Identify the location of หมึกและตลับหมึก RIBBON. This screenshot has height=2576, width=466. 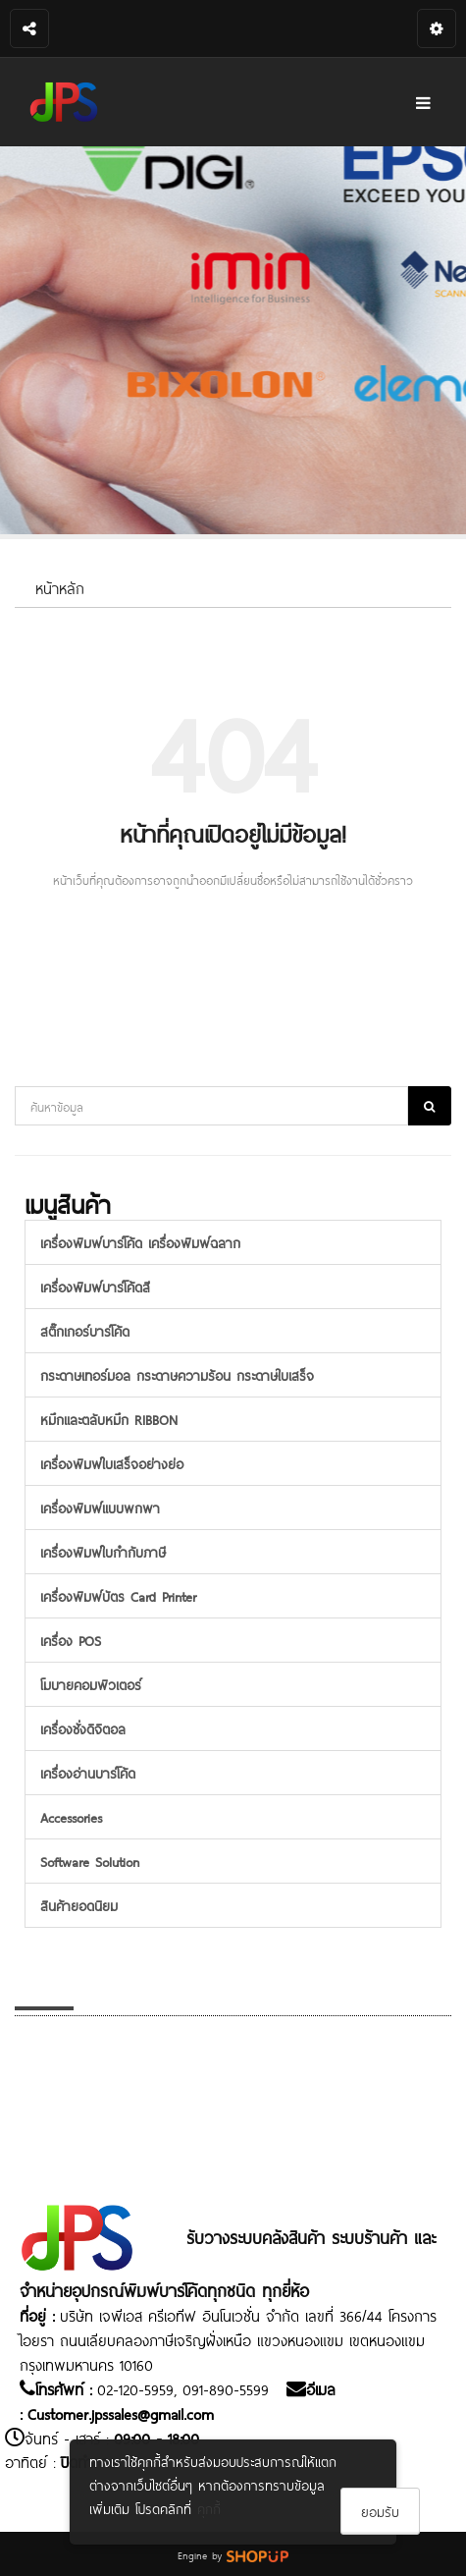
(109, 1418).